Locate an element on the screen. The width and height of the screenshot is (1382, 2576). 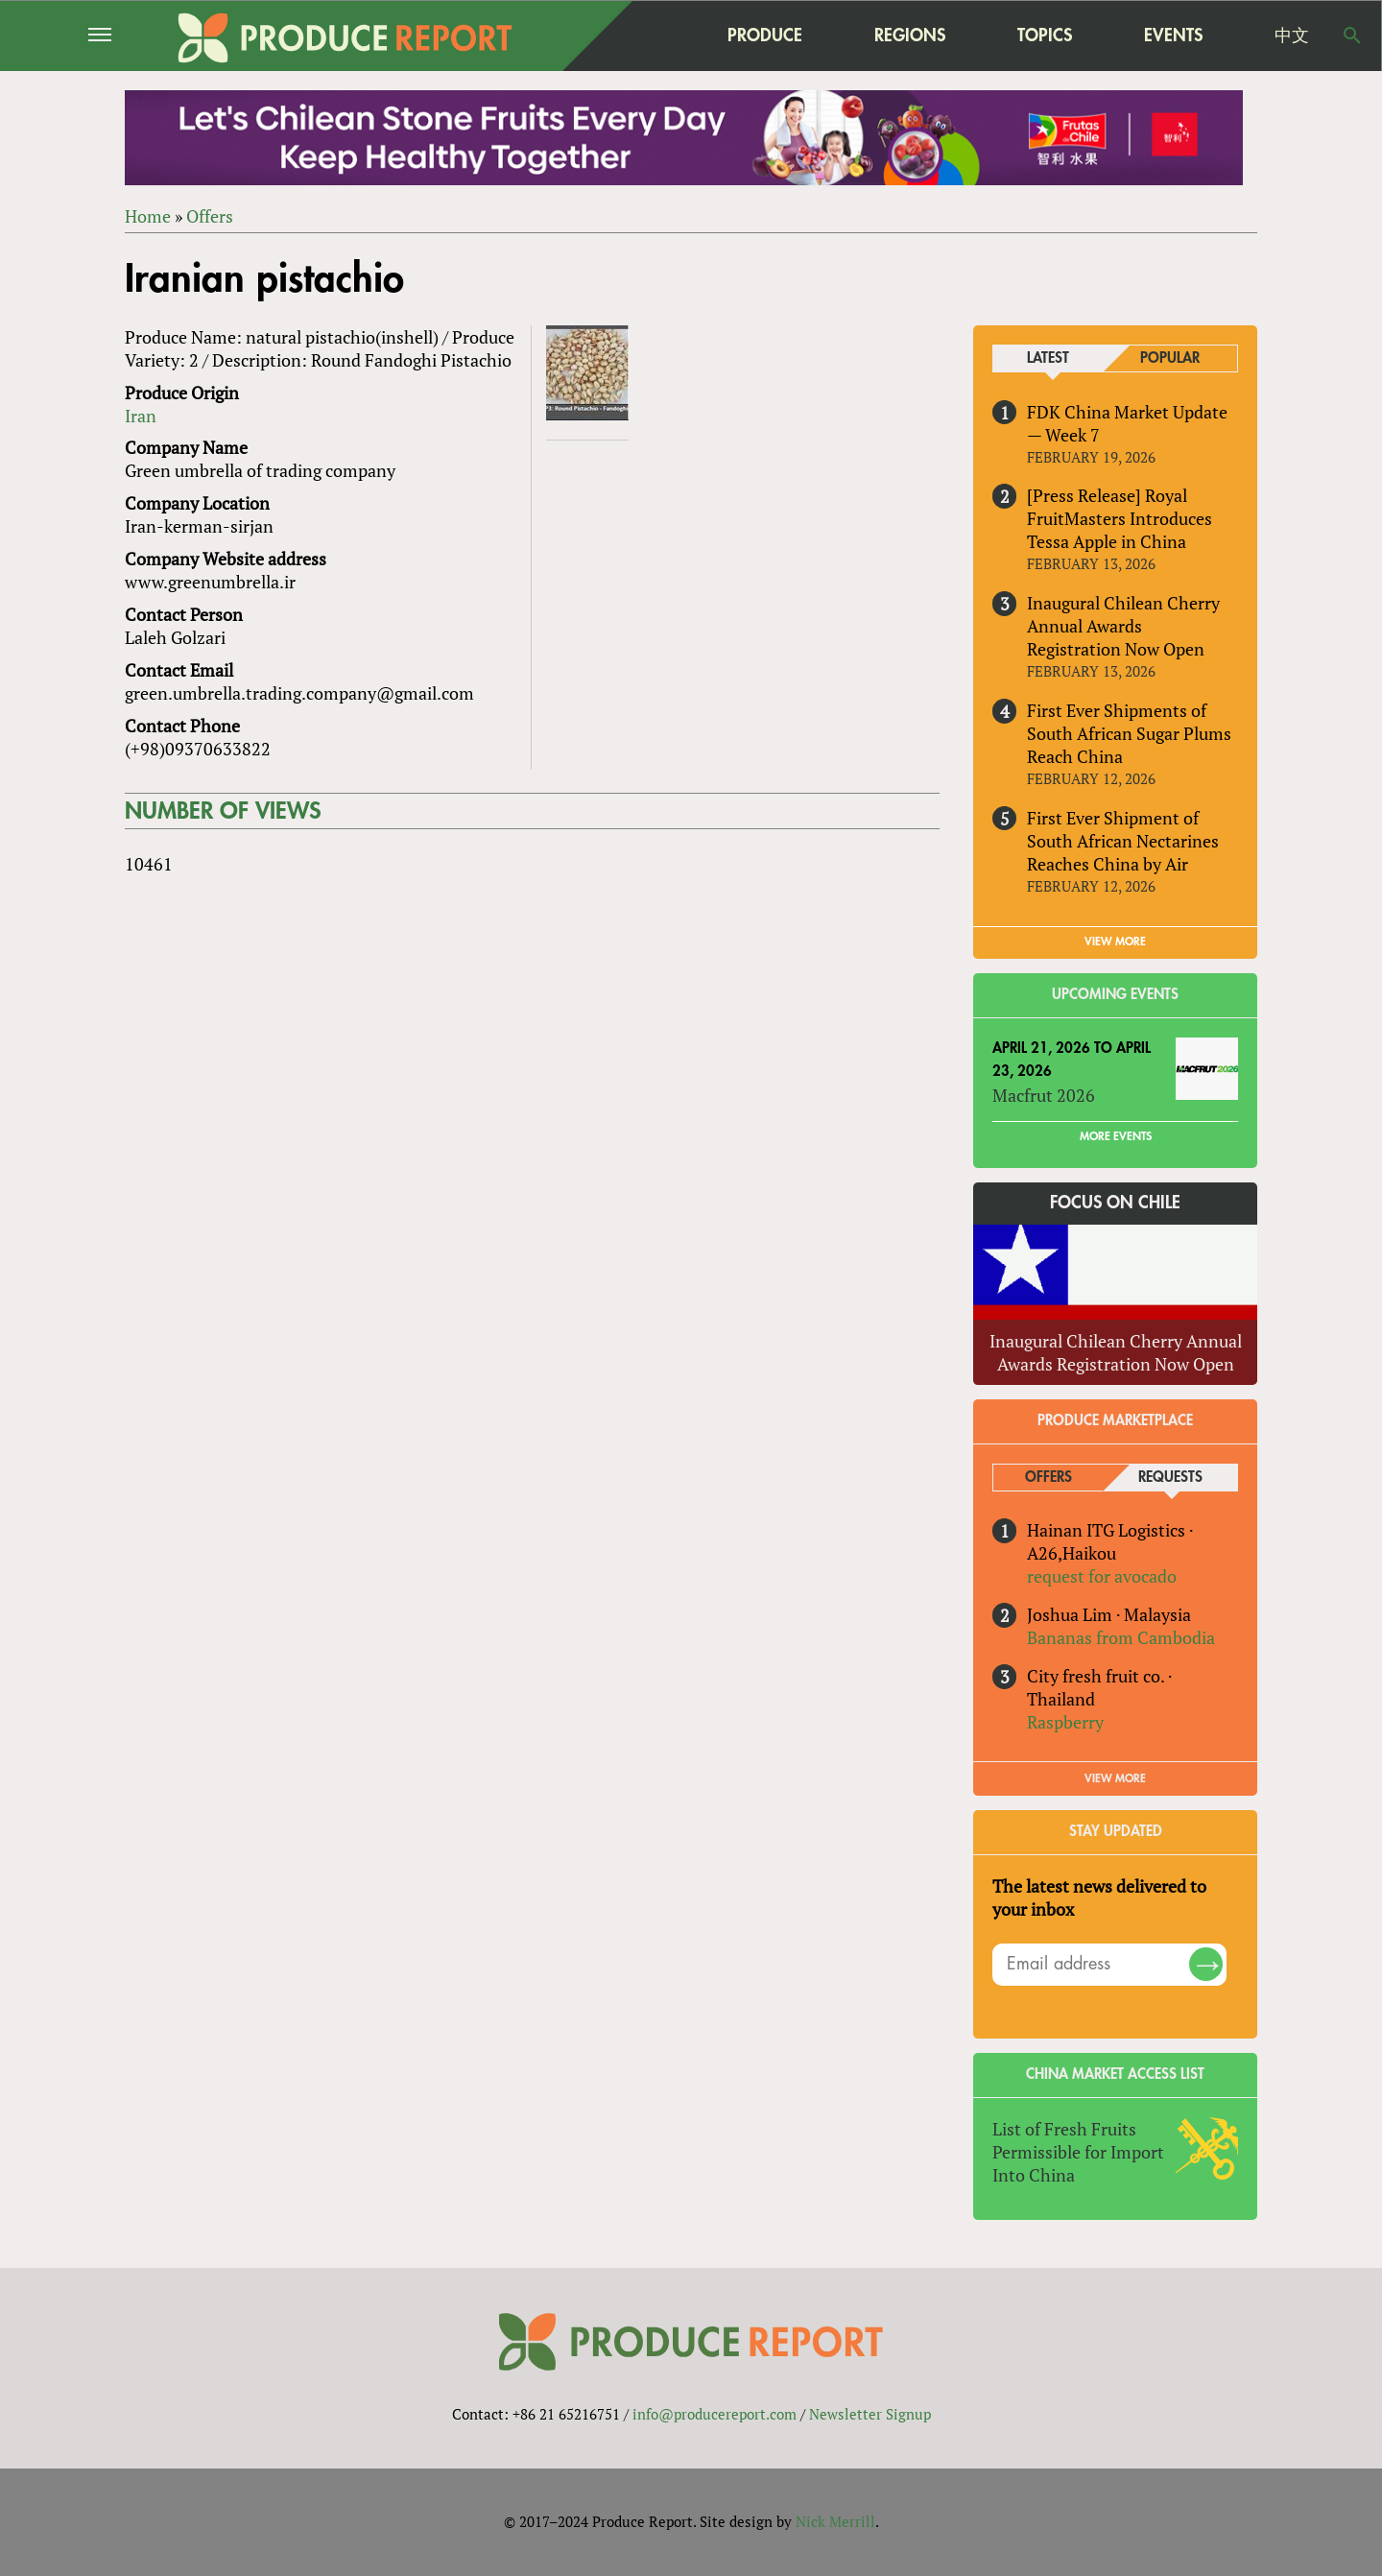
View More is located at coordinates (1115, 1778).